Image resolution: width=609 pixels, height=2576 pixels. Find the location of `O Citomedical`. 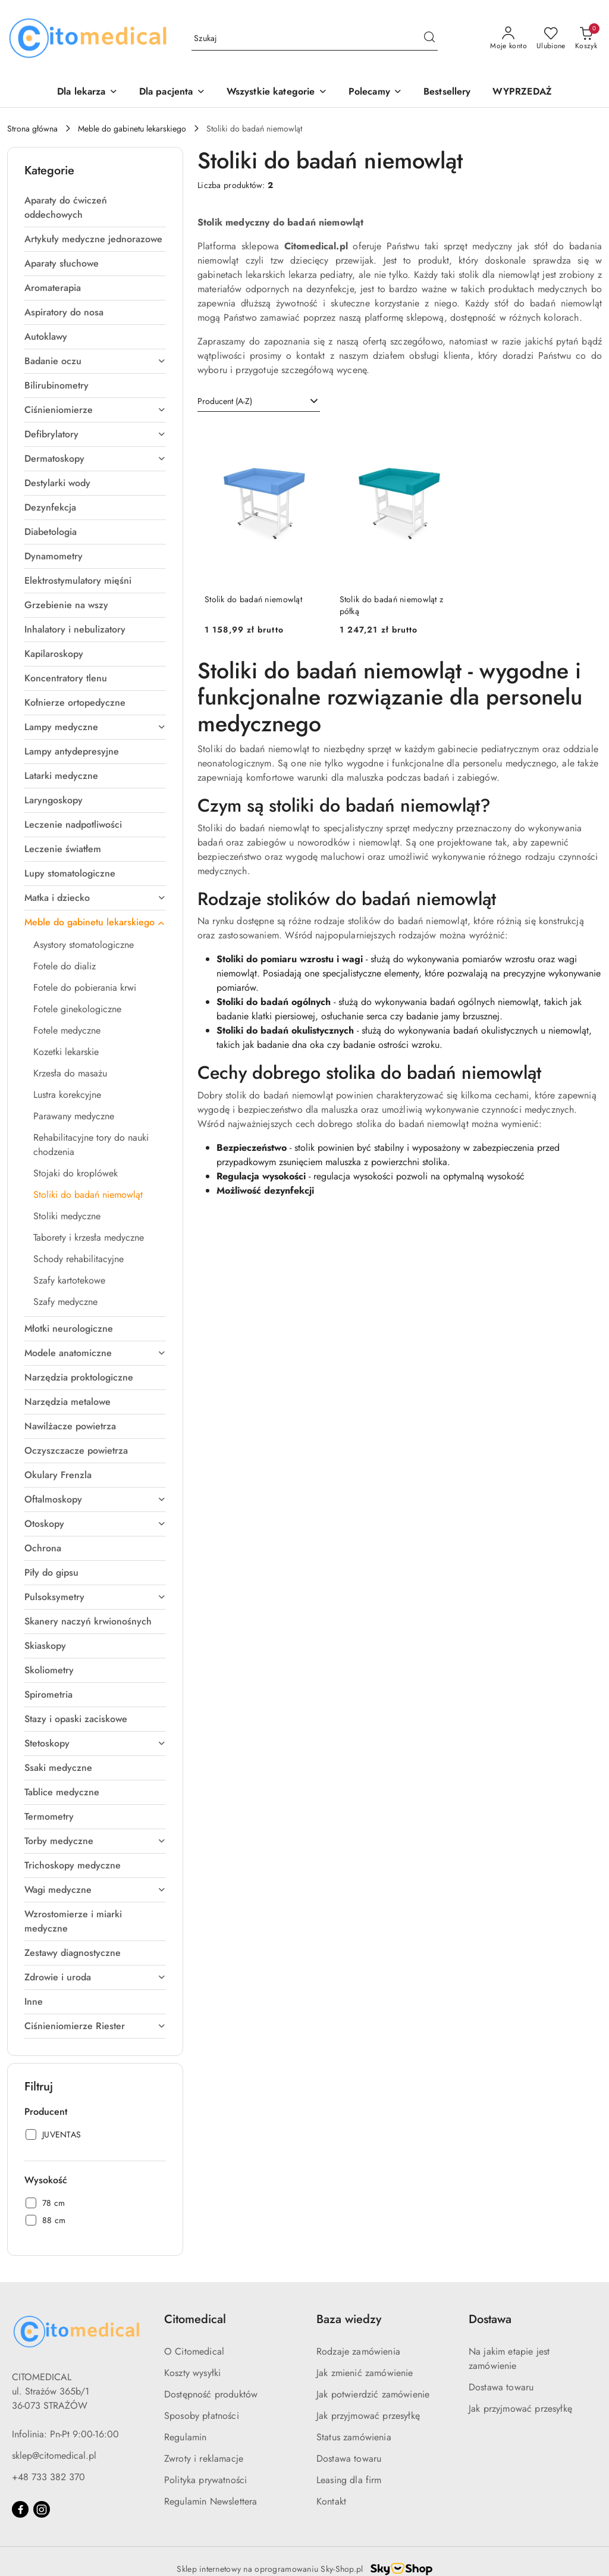

O Citomedical is located at coordinates (194, 2351).